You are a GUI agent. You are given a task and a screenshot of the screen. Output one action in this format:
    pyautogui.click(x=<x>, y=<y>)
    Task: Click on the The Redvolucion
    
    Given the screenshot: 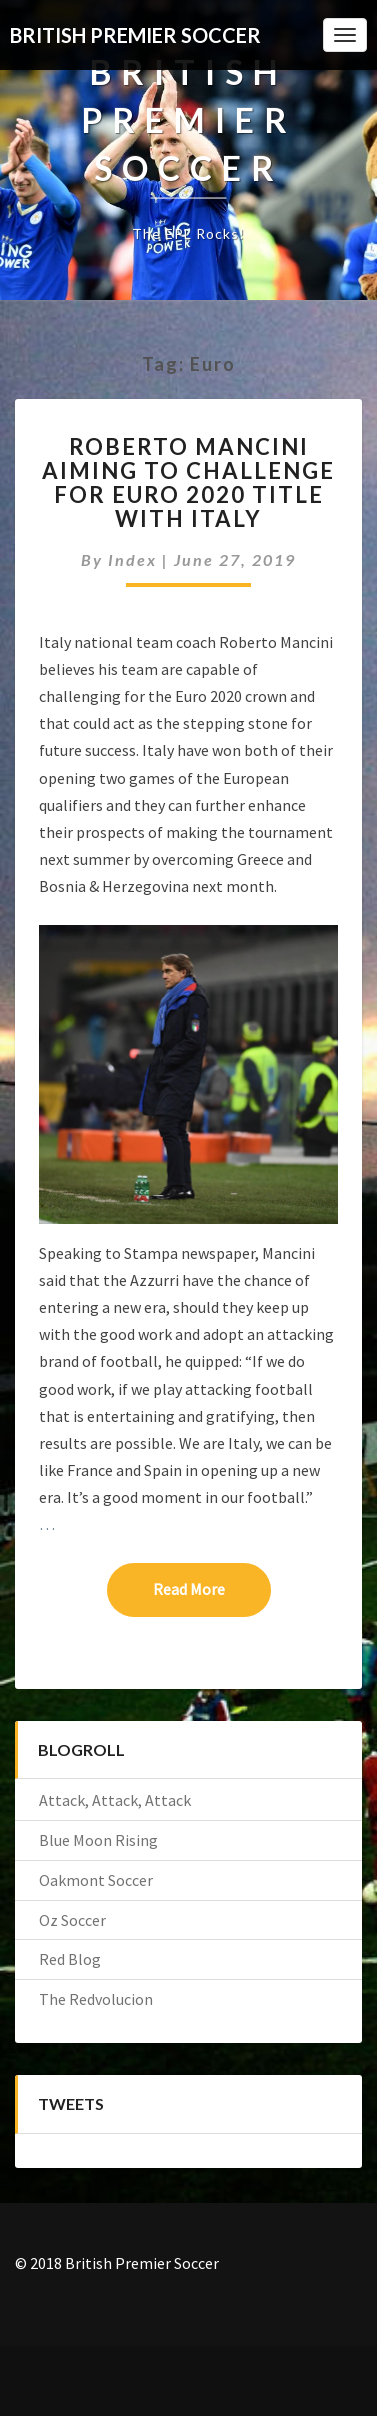 What is the action you would take?
    pyautogui.click(x=96, y=1999)
    